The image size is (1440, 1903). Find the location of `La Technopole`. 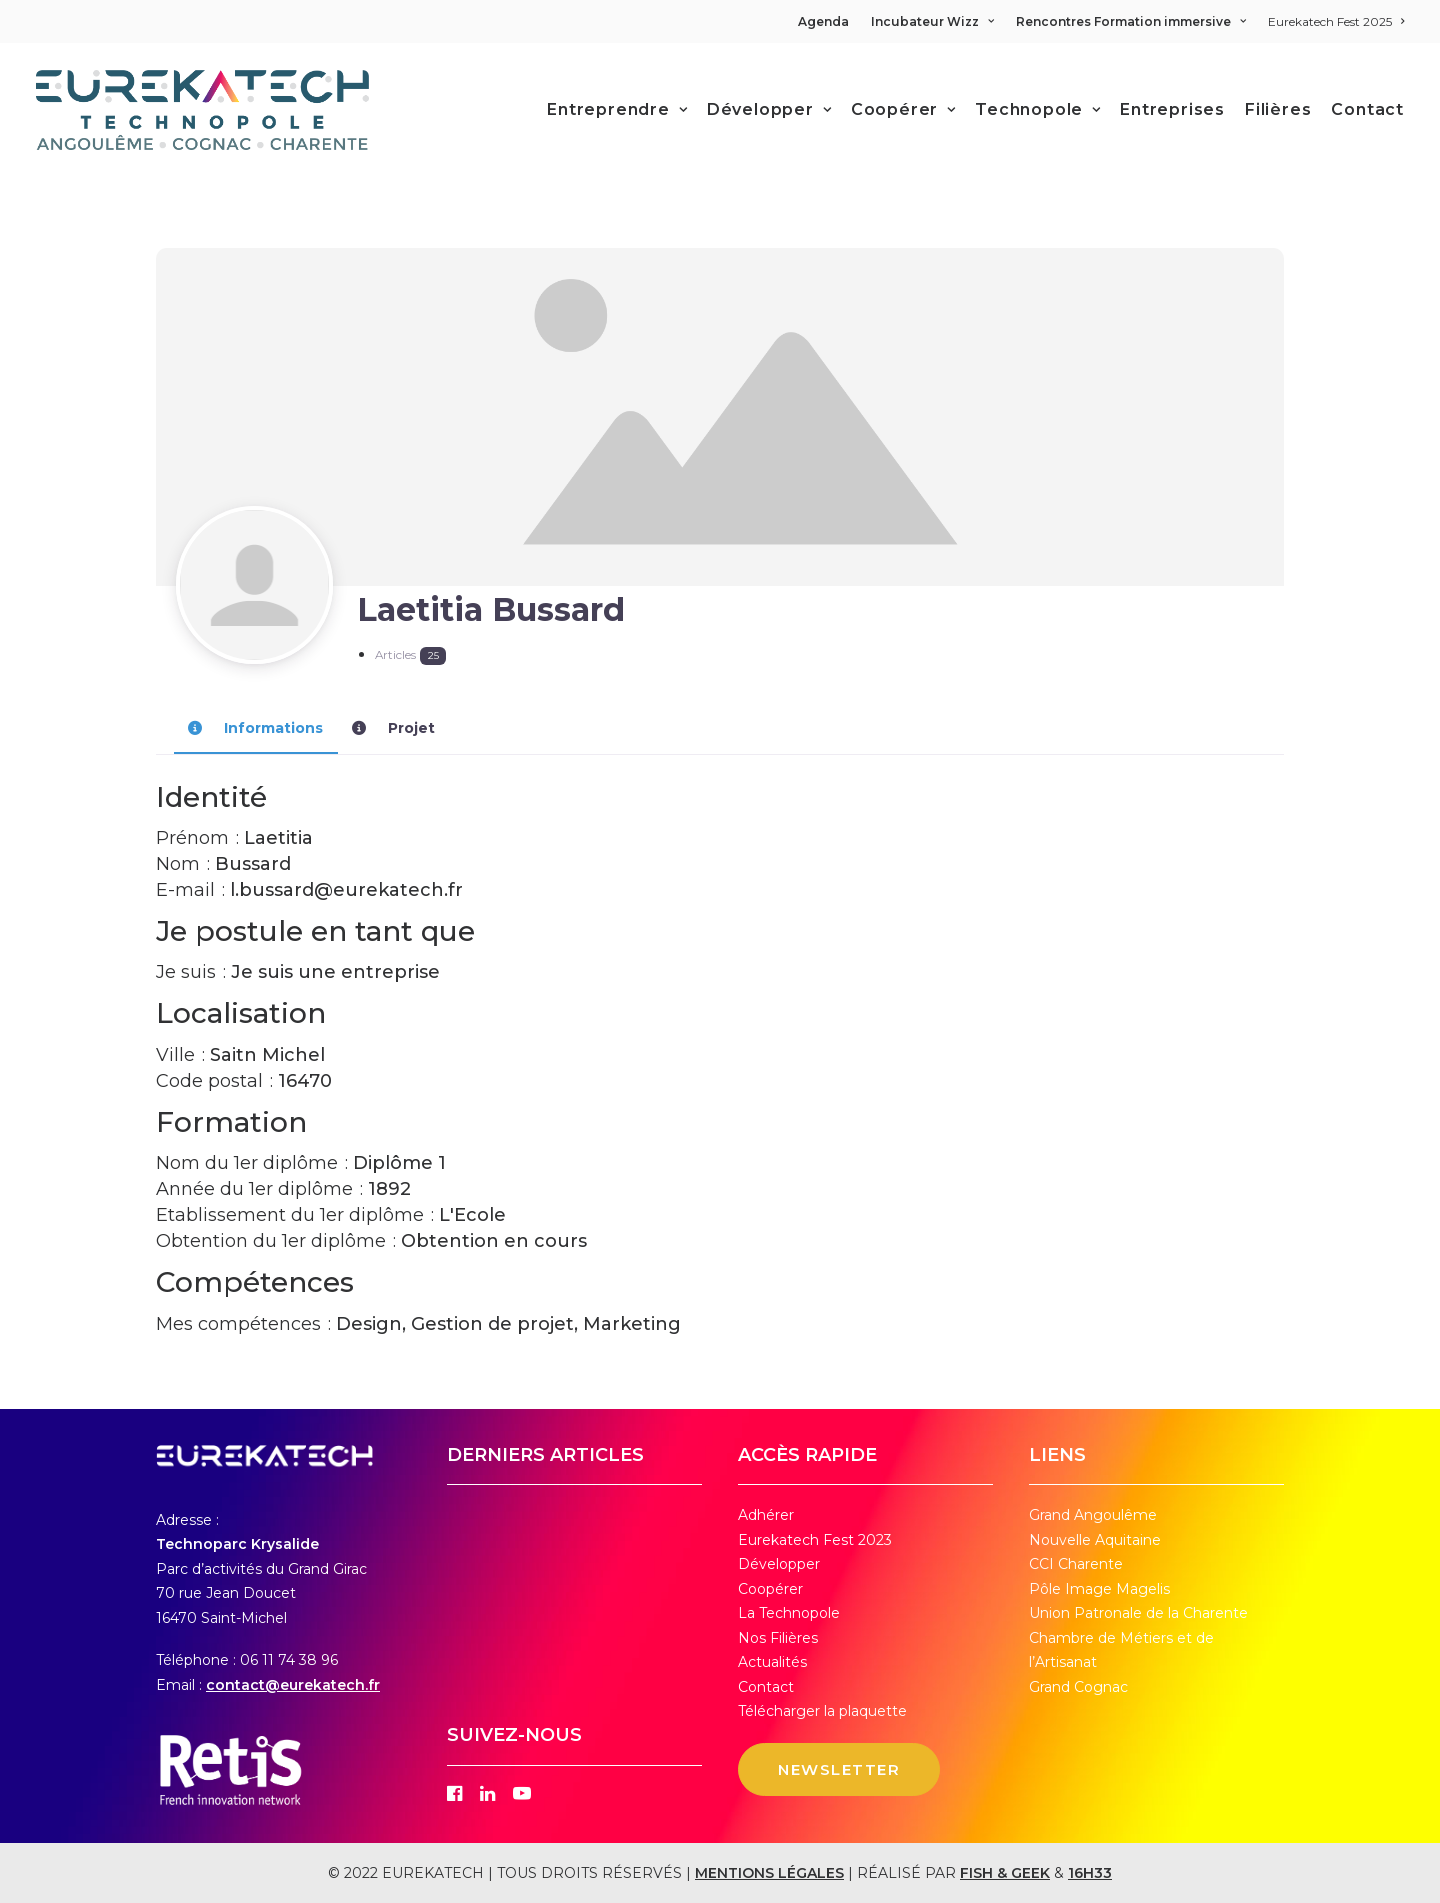

La Technopole is located at coordinates (789, 1613).